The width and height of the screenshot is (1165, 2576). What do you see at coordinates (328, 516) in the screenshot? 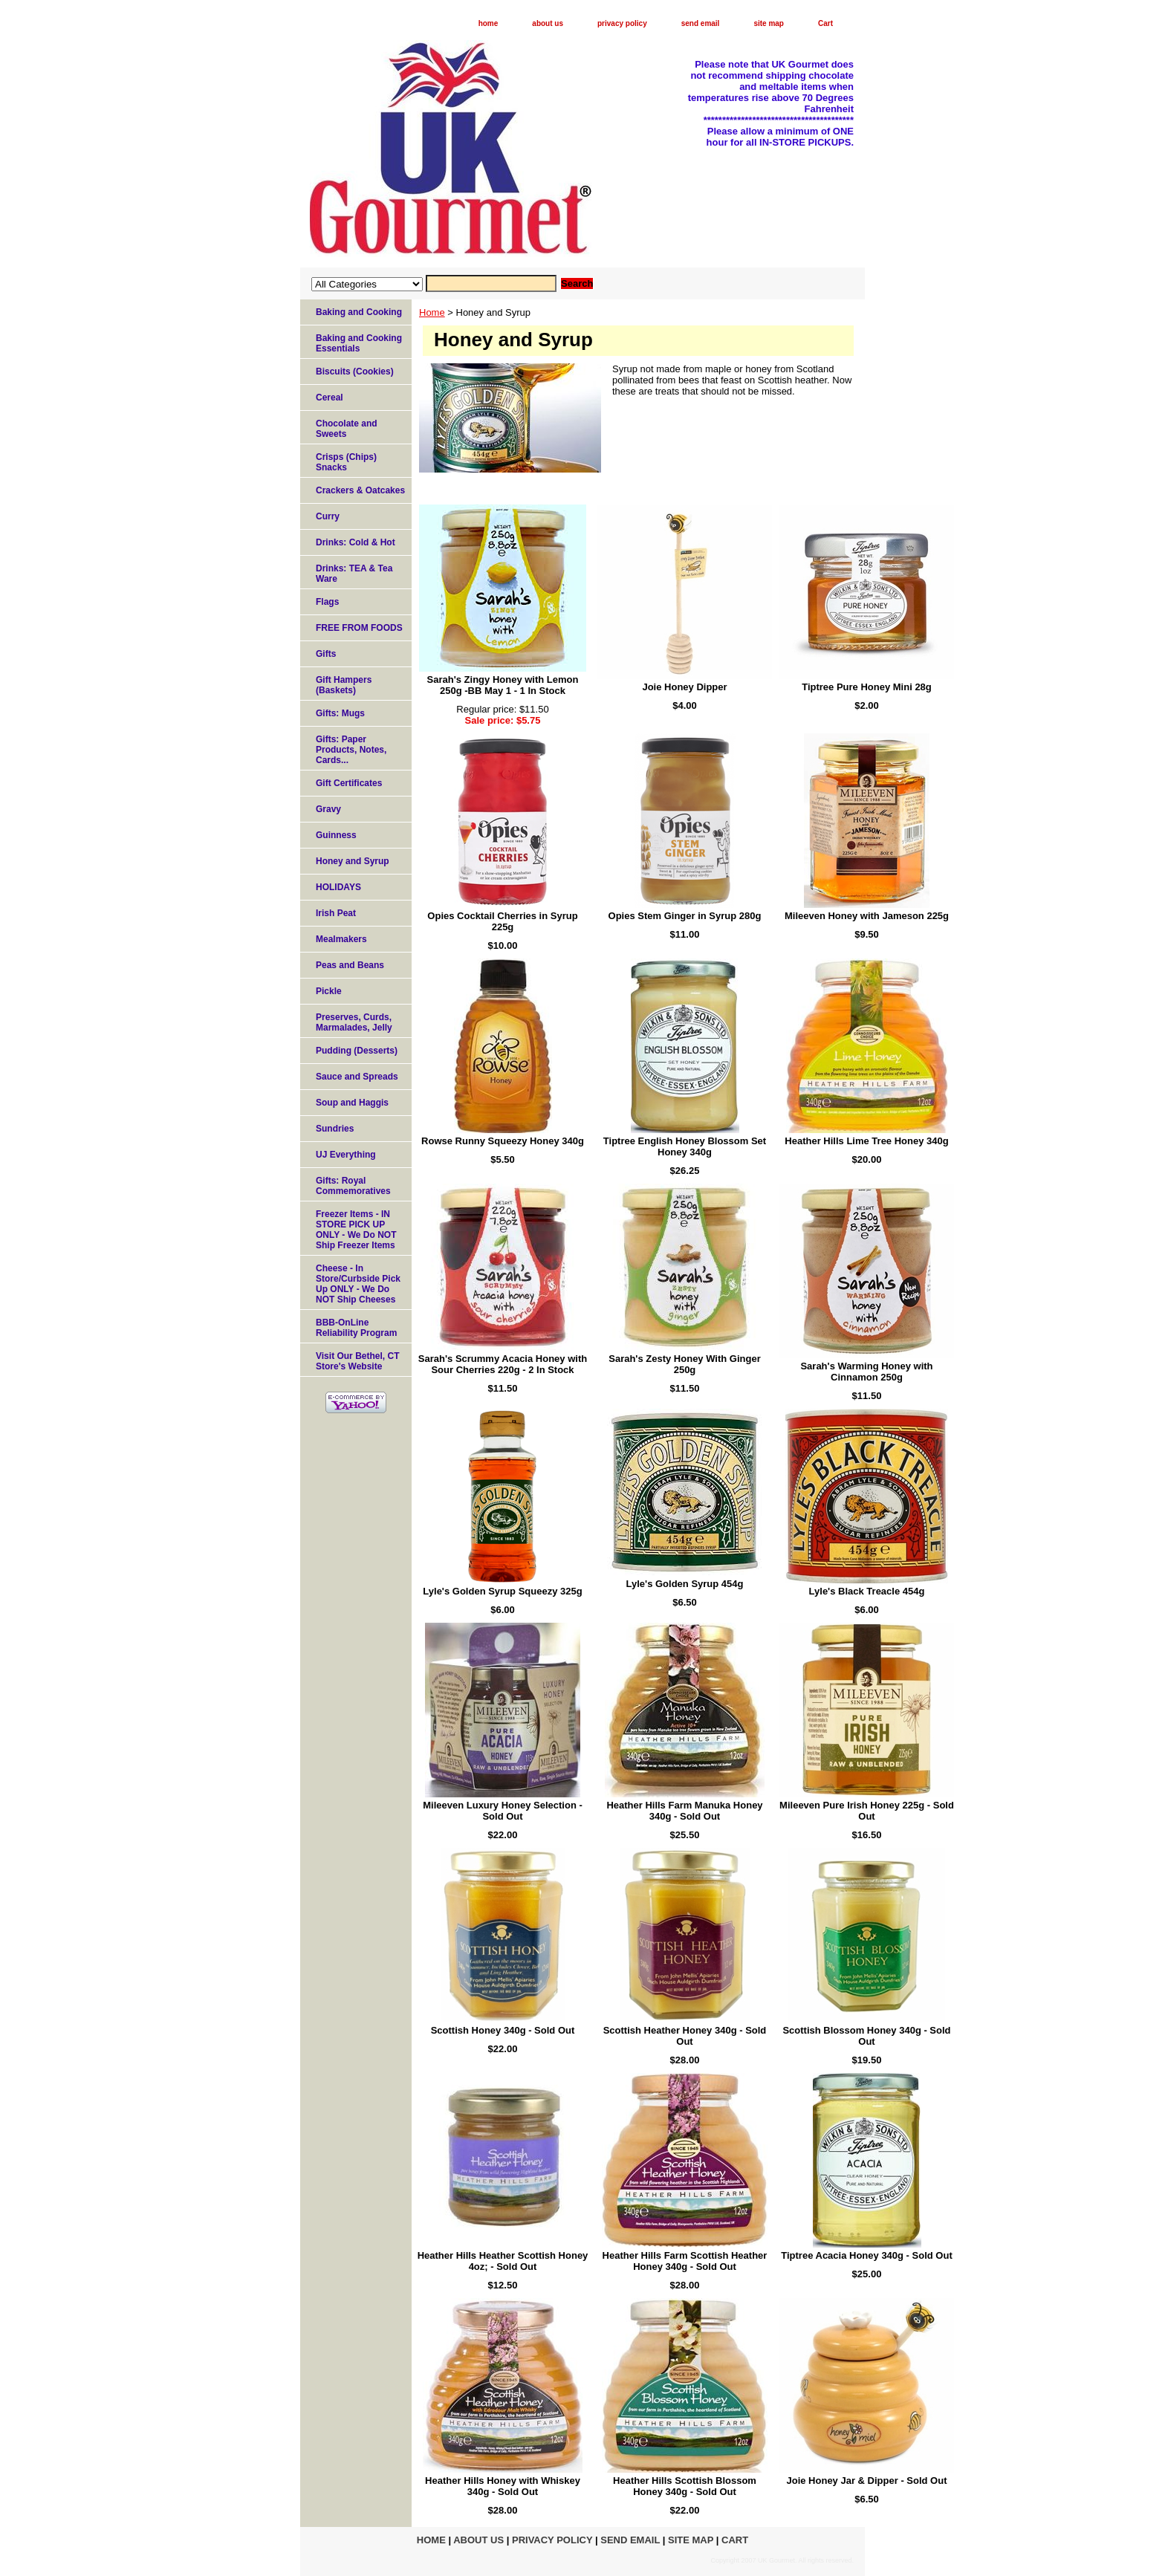
I see `Curry` at bounding box center [328, 516].